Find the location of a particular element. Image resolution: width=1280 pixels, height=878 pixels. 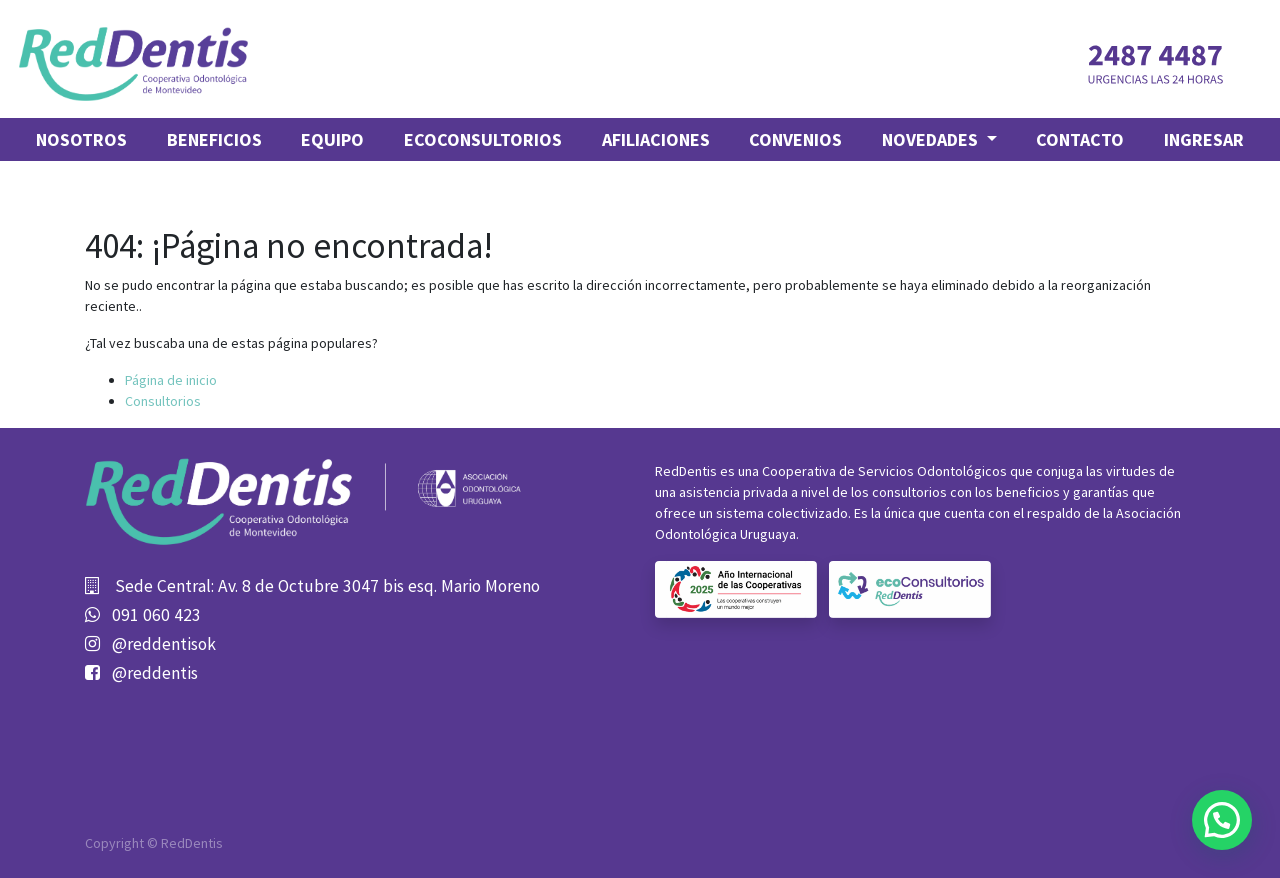

Ingresar is located at coordinates (1204, 139).